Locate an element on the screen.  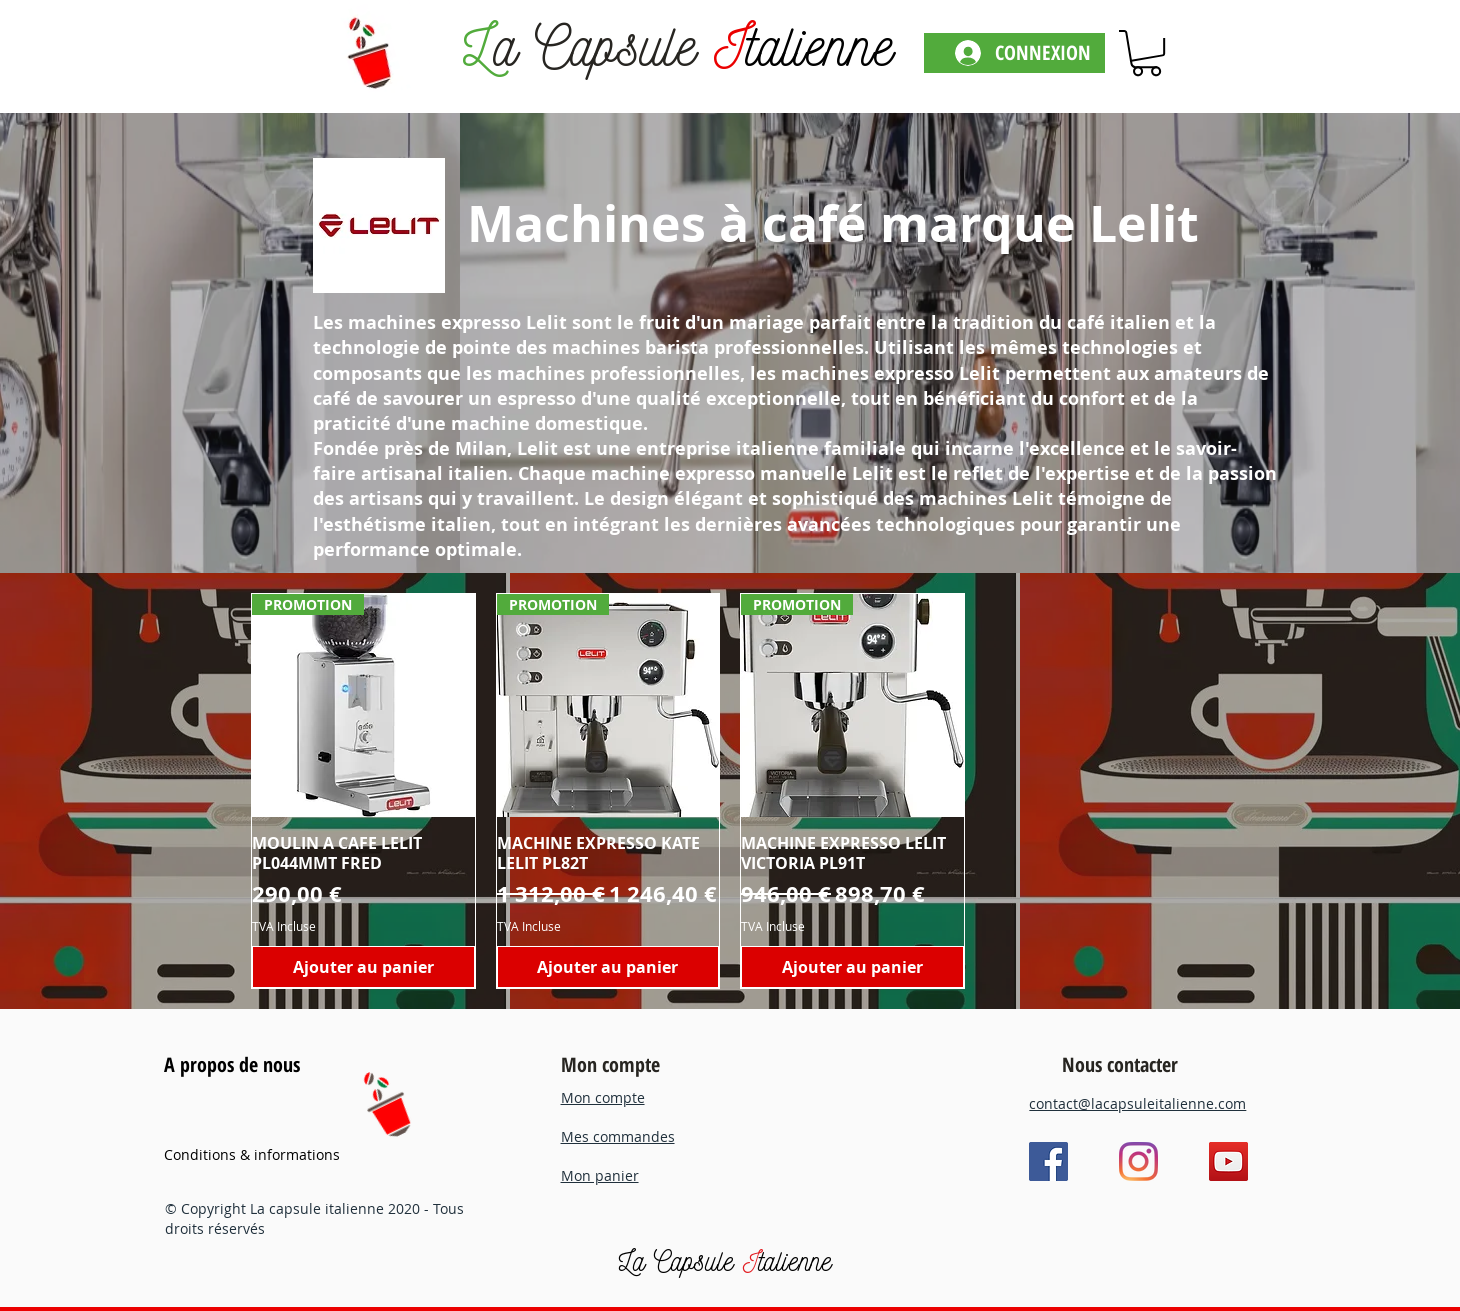
A propos de nous is located at coordinates (232, 1064).